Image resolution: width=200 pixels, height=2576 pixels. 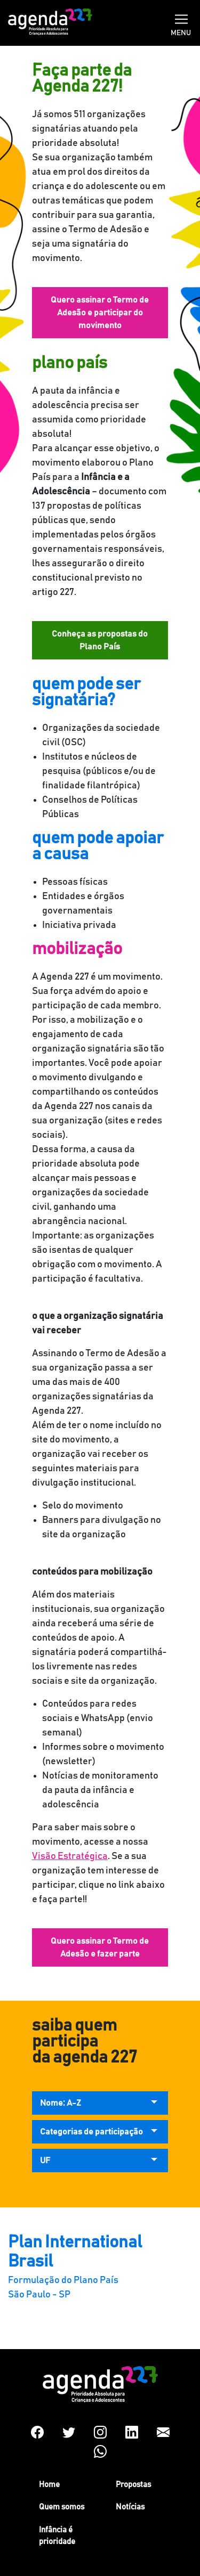 What do you see at coordinates (100, 1947) in the screenshot?
I see `Quero assinar o Termo de Adesão e fazer parte [button]` at bounding box center [100, 1947].